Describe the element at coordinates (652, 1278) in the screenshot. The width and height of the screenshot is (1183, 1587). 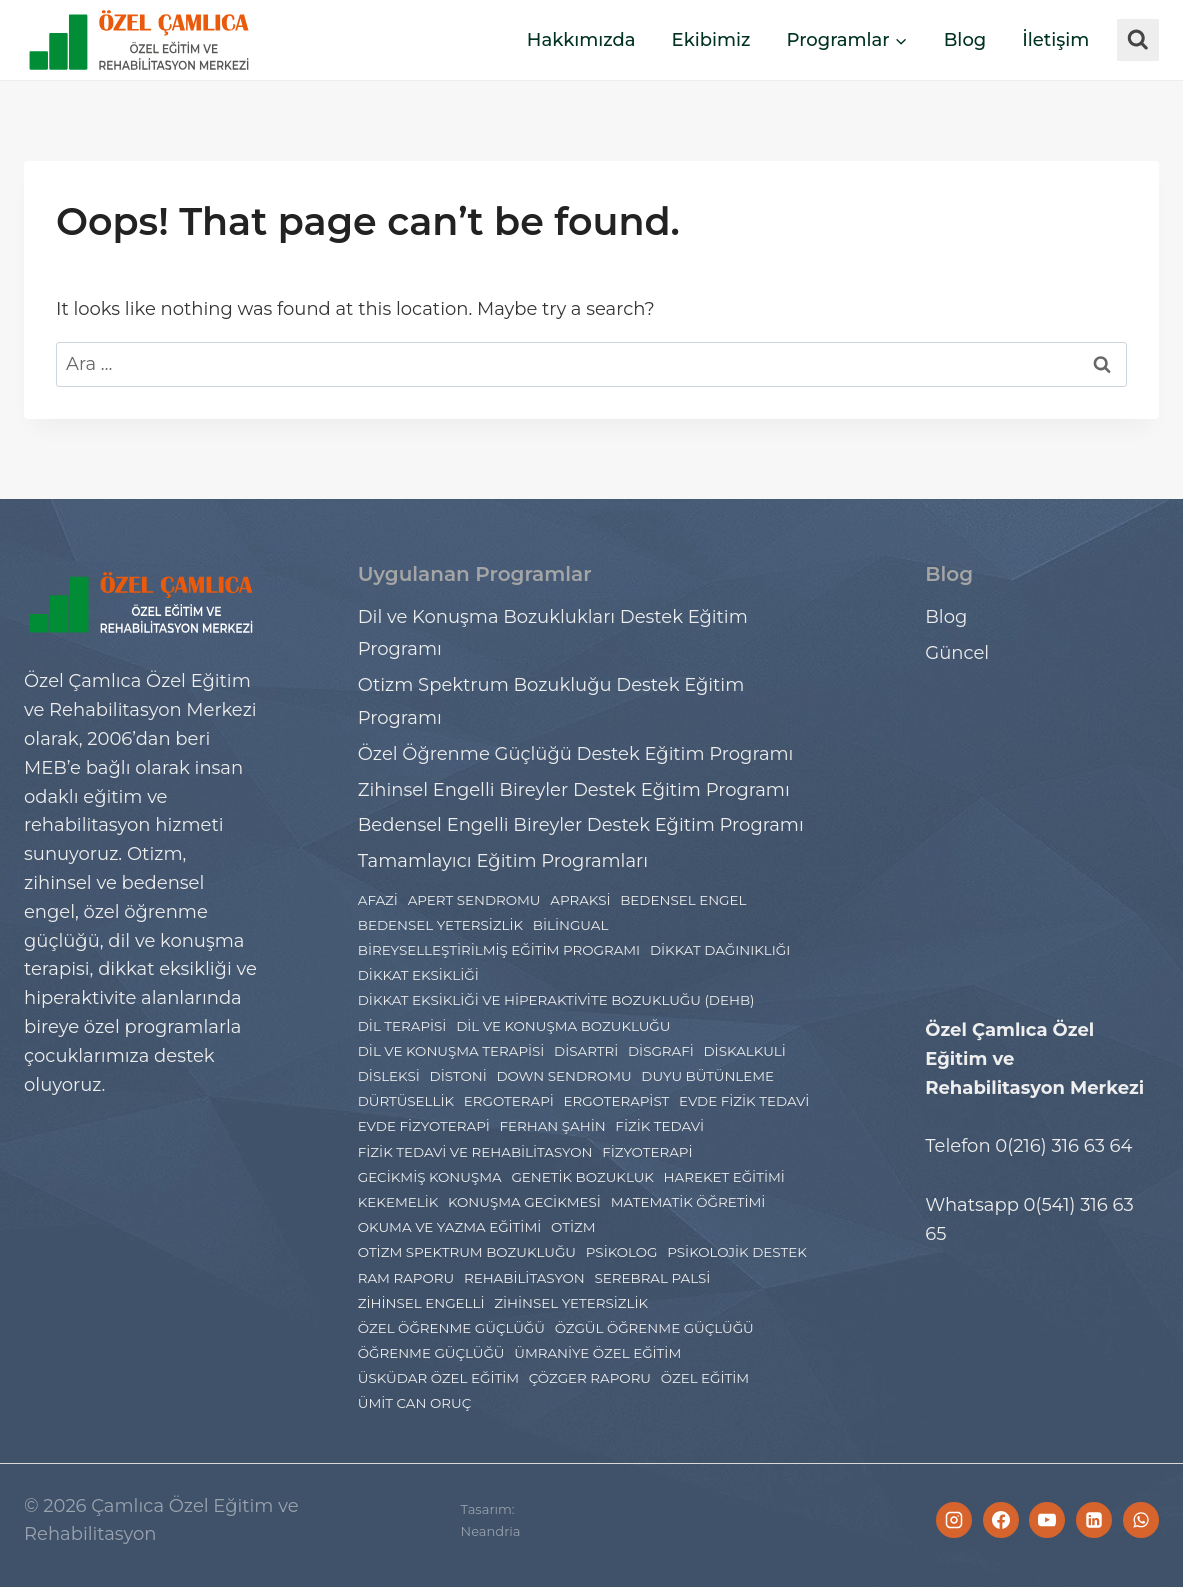
I see `Serebral Palsi [Serebral Palsi (5 öge)]` at that location.